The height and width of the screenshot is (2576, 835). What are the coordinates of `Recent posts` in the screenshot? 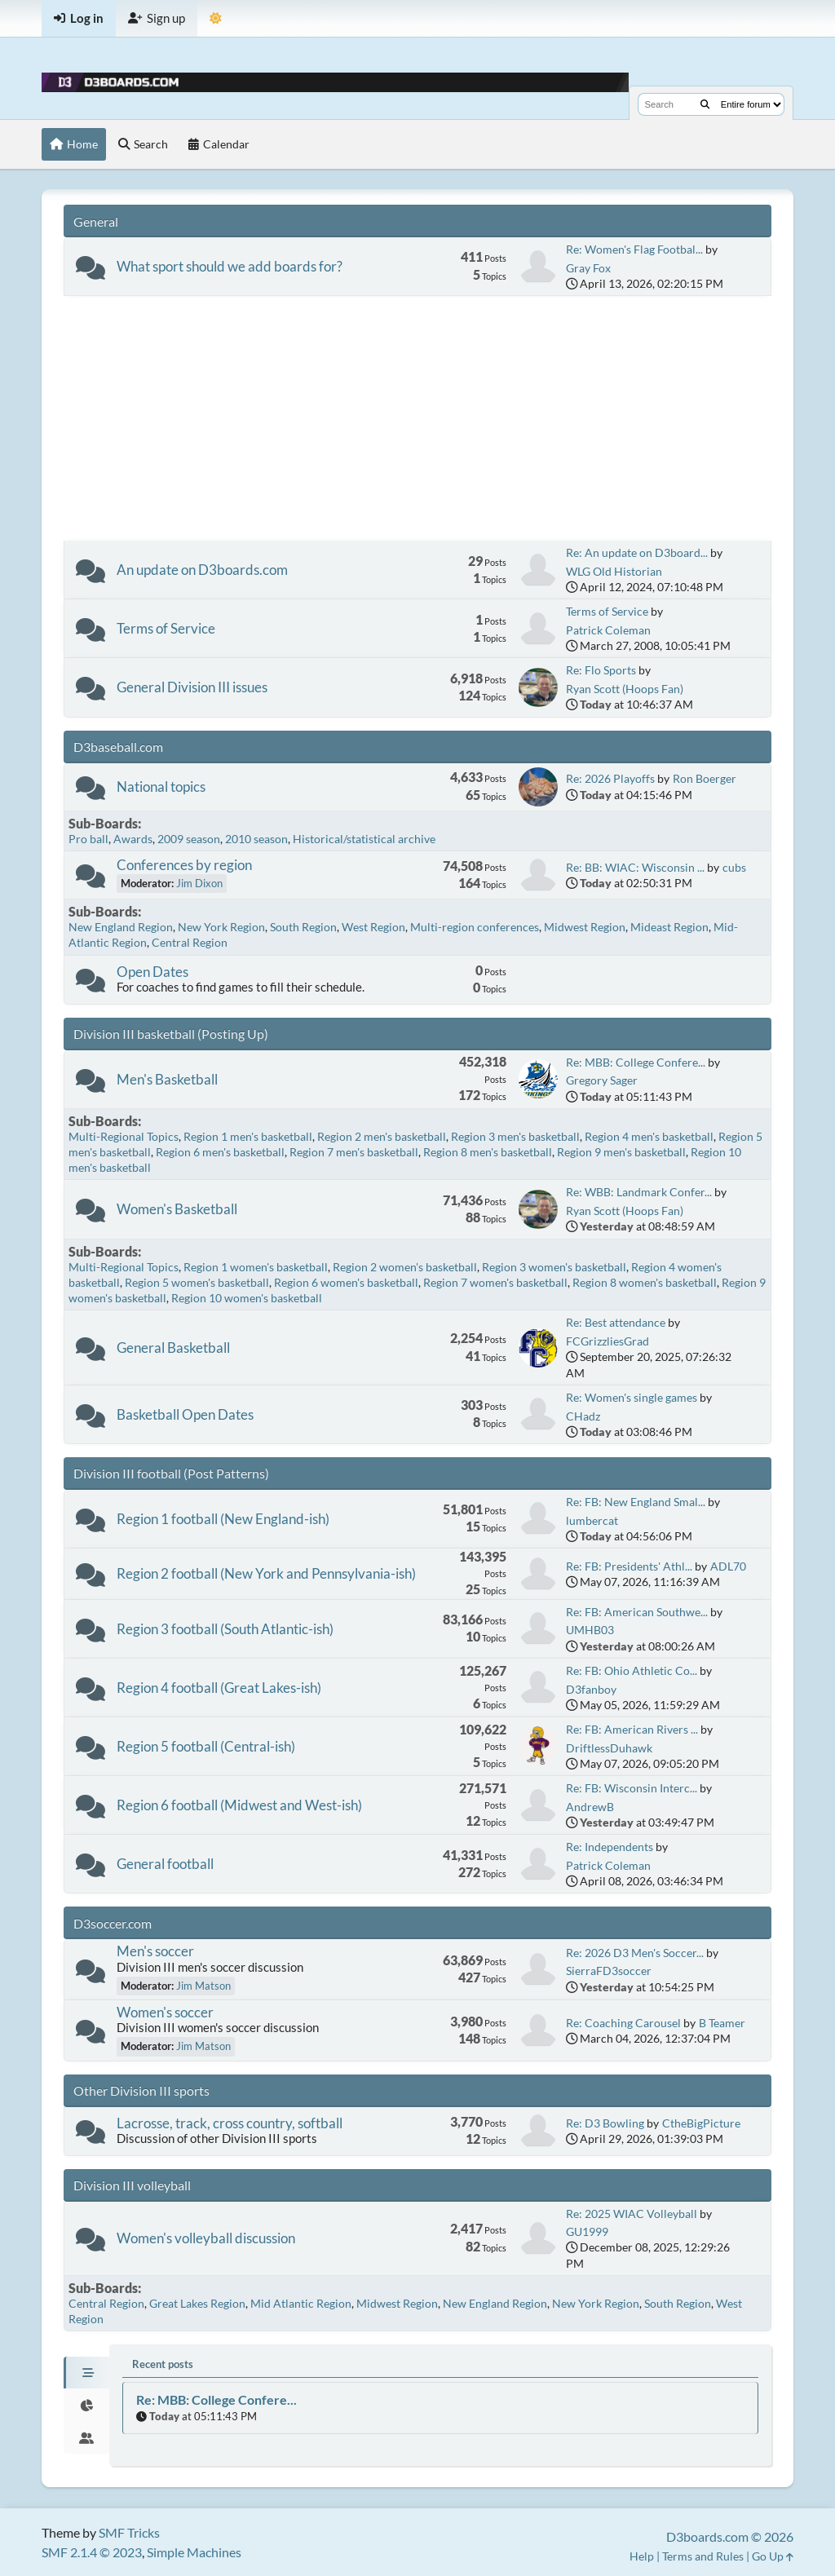 It's located at (162, 2364).